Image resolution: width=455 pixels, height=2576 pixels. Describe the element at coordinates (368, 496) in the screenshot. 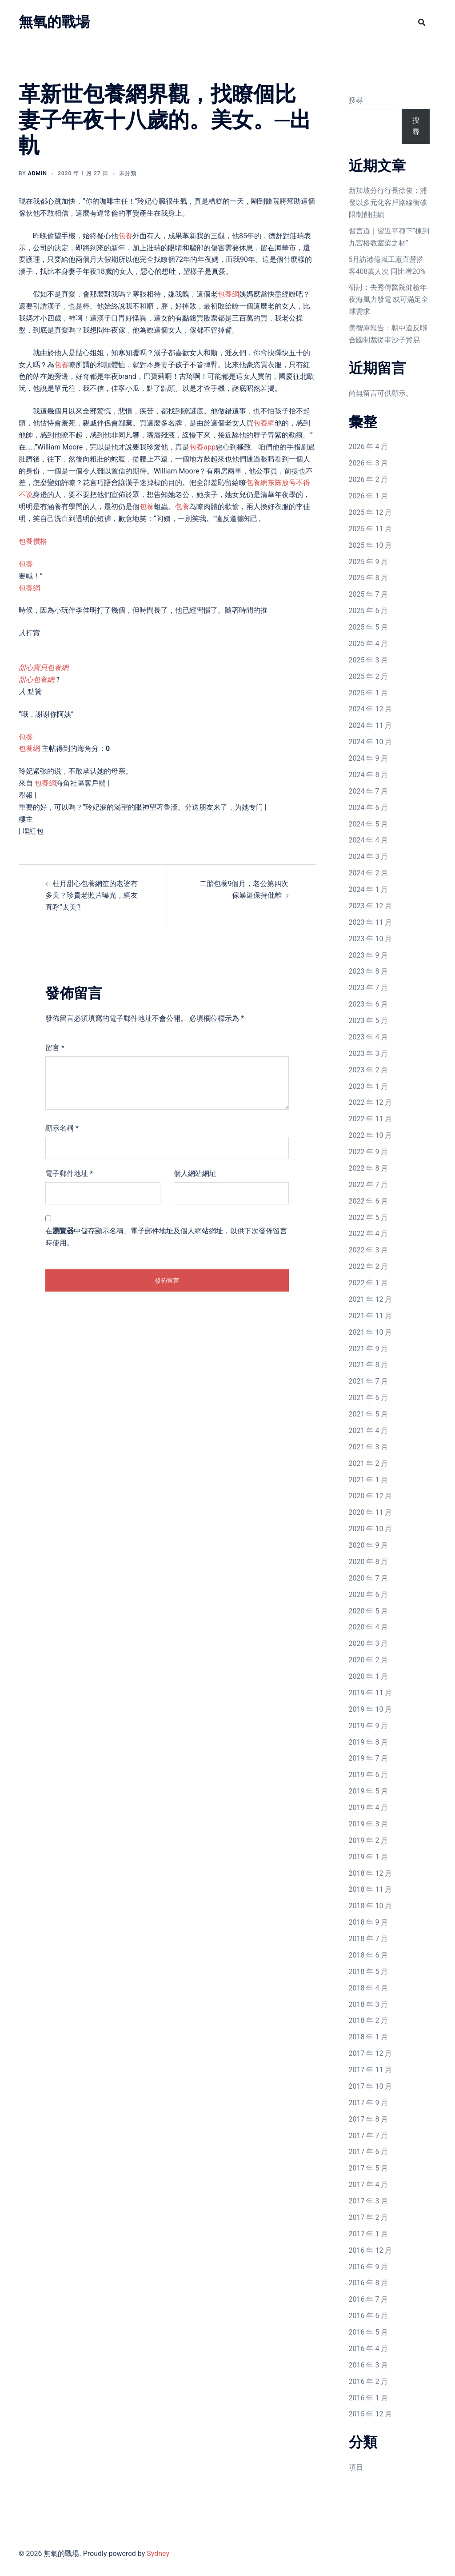

I see `2026 年 1 月` at that location.